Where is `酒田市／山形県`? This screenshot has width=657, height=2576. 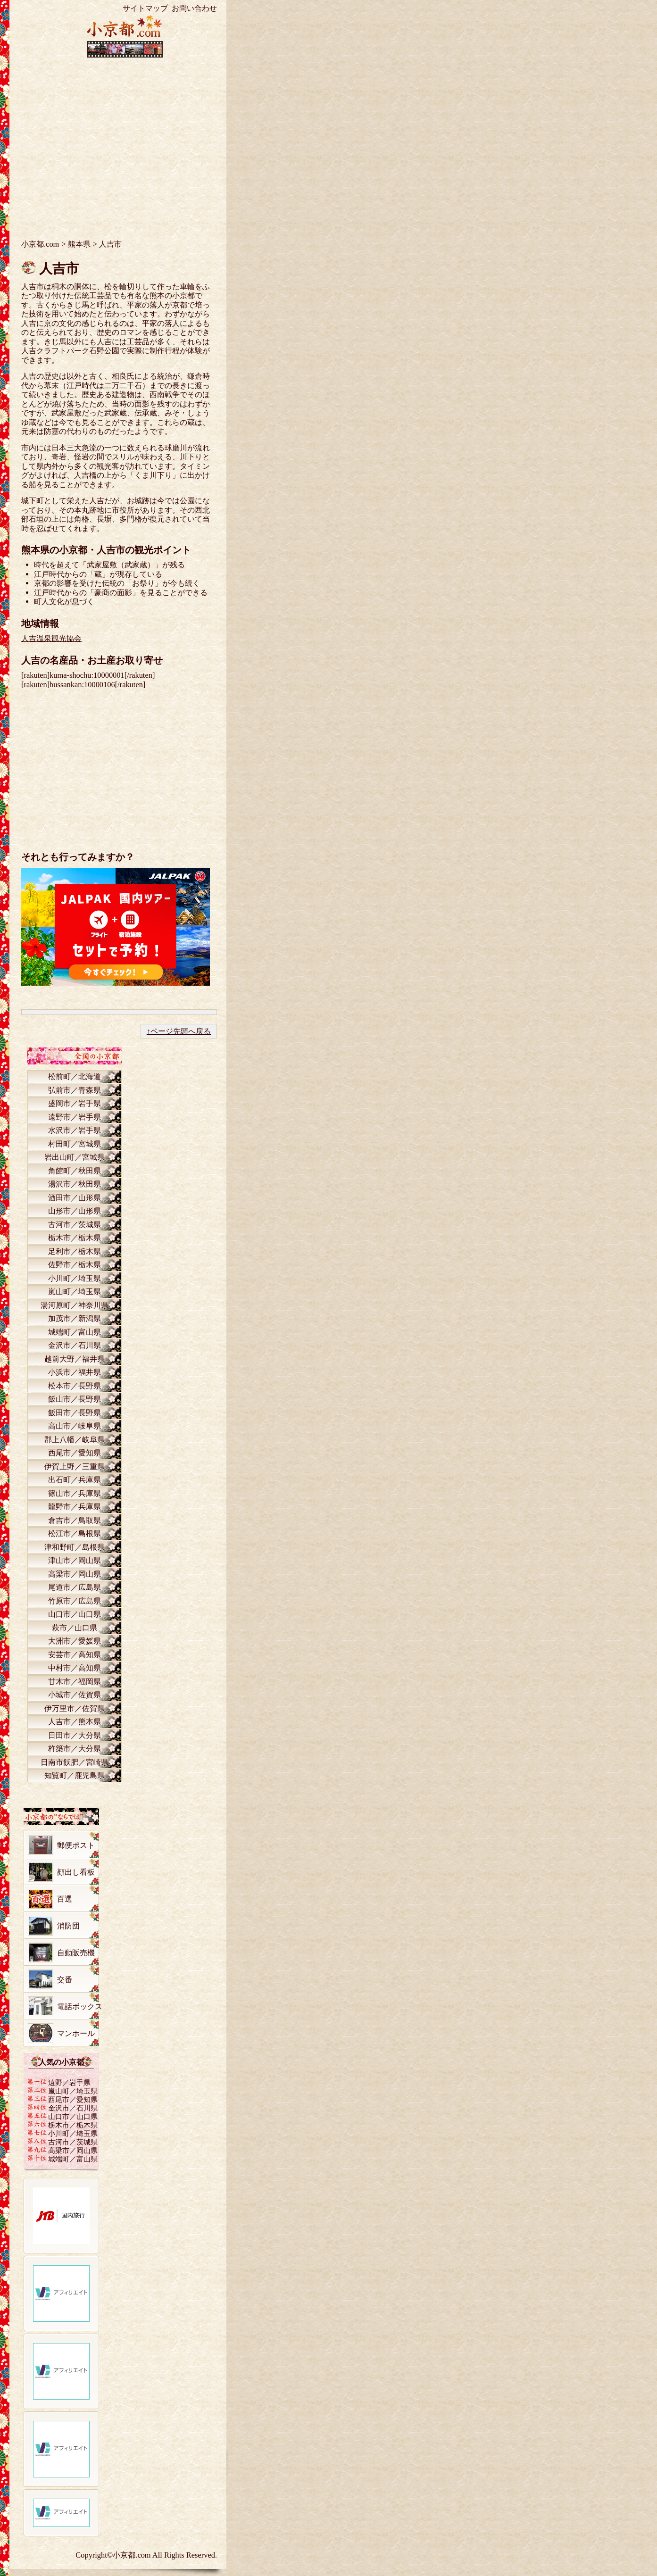 酒田市／山形県 is located at coordinates (74, 1197).